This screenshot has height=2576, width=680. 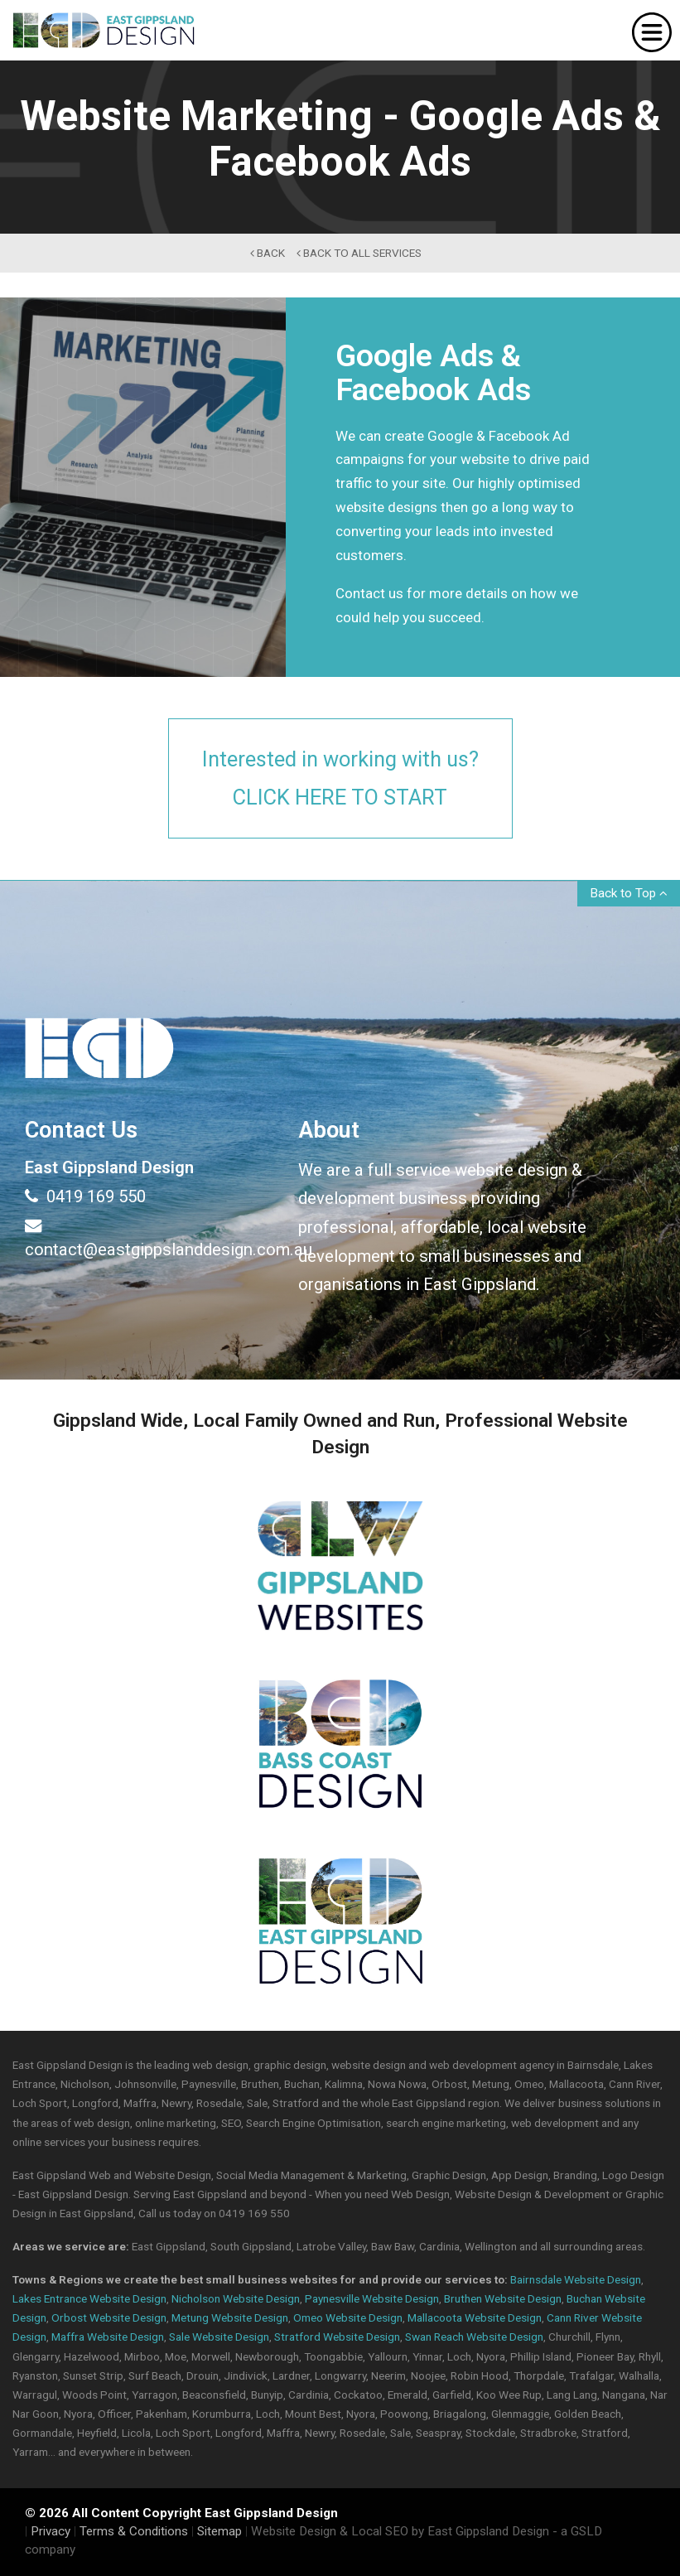 I want to click on Stratford Website Design, so click(x=337, y=2336).